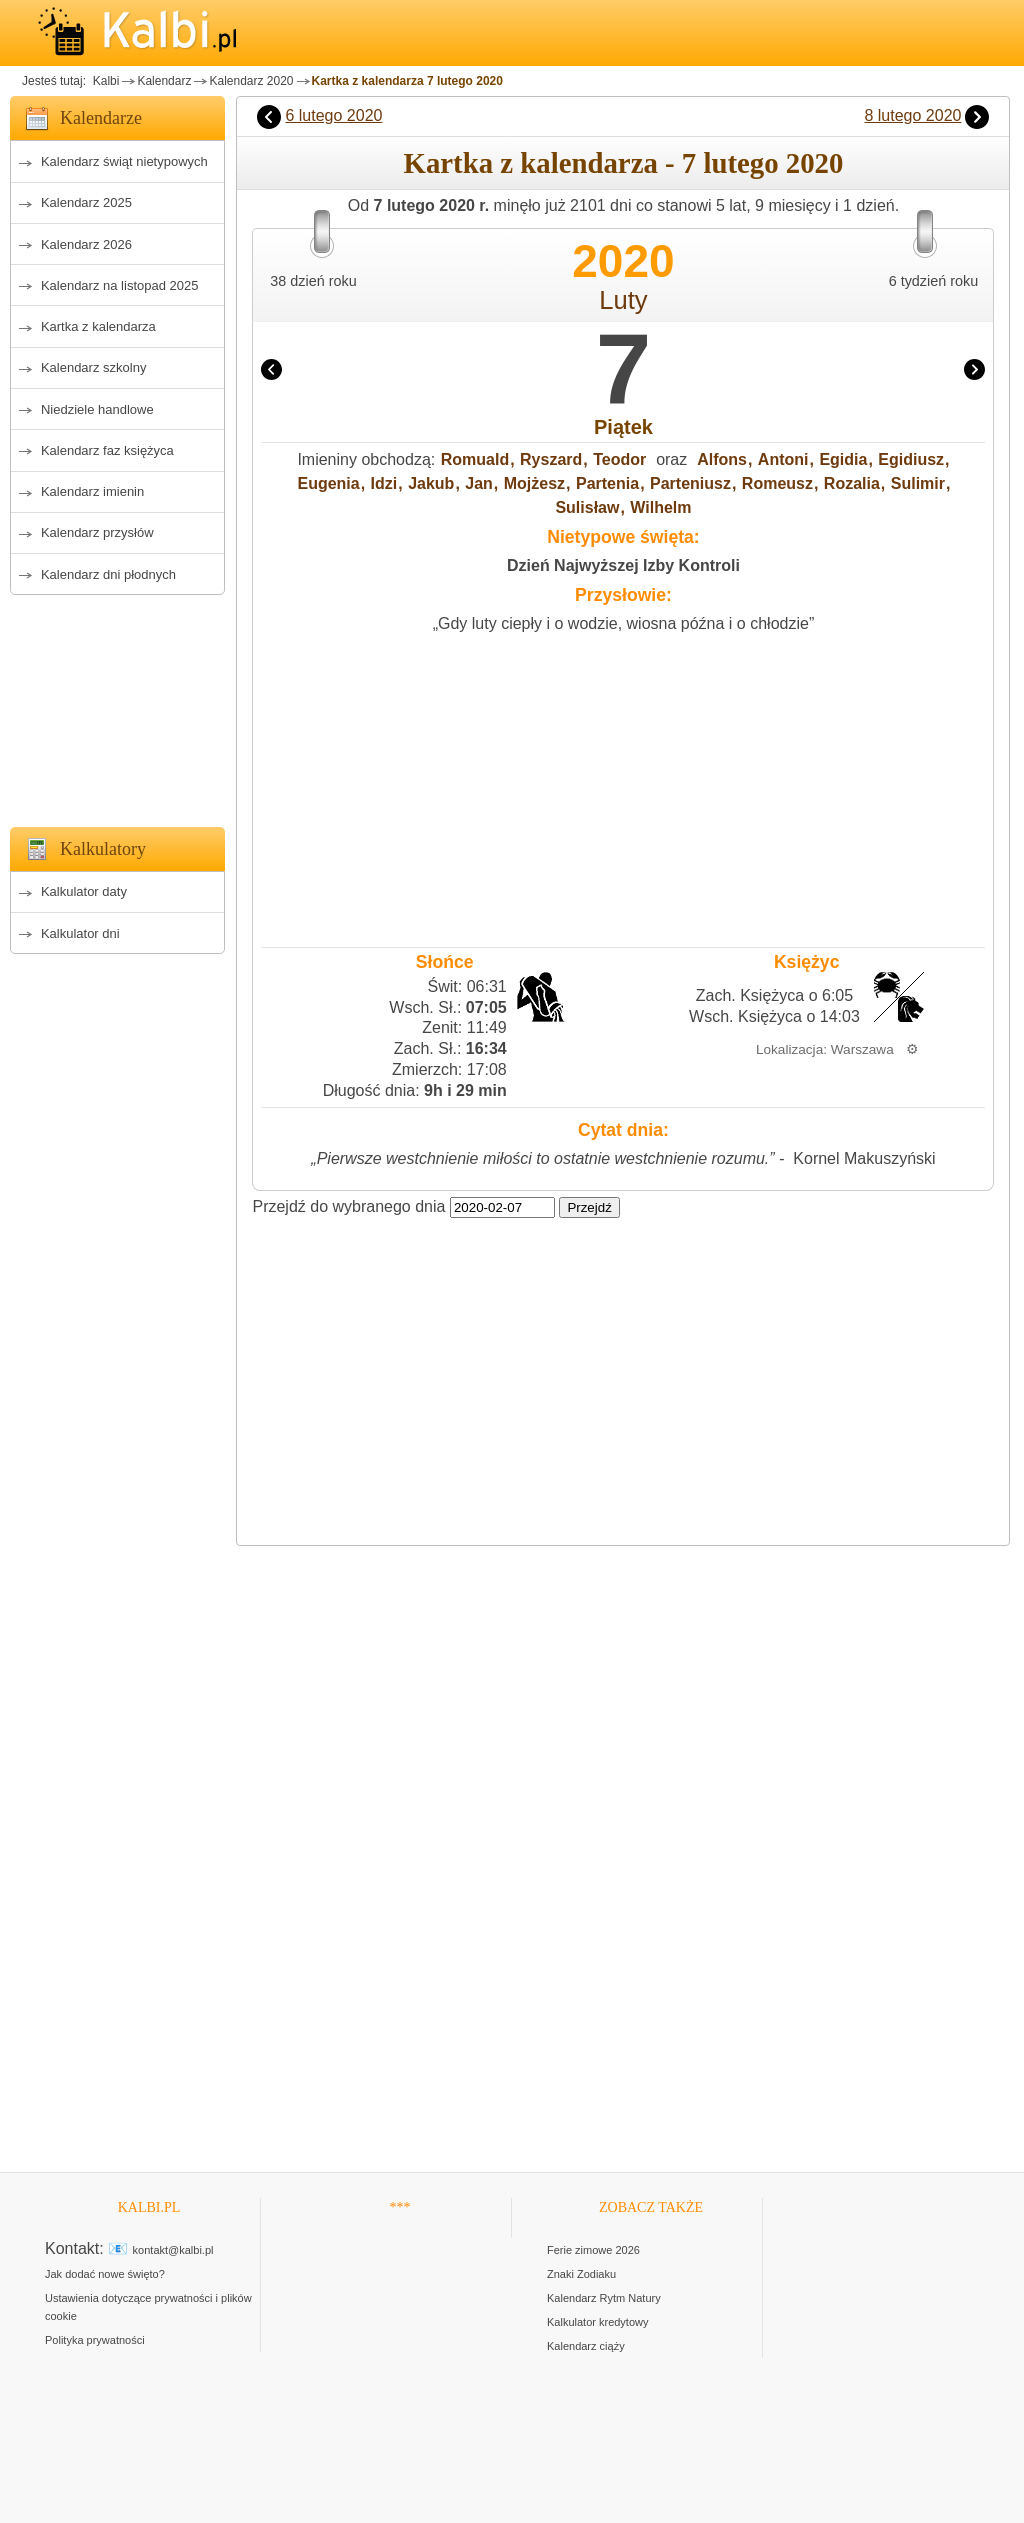 Image resolution: width=1024 pixels, height=2523 pixels. What do you see at coordinates (722, 459) in the screenshot?
I see `Alfons` at bounding box center [722, 459].